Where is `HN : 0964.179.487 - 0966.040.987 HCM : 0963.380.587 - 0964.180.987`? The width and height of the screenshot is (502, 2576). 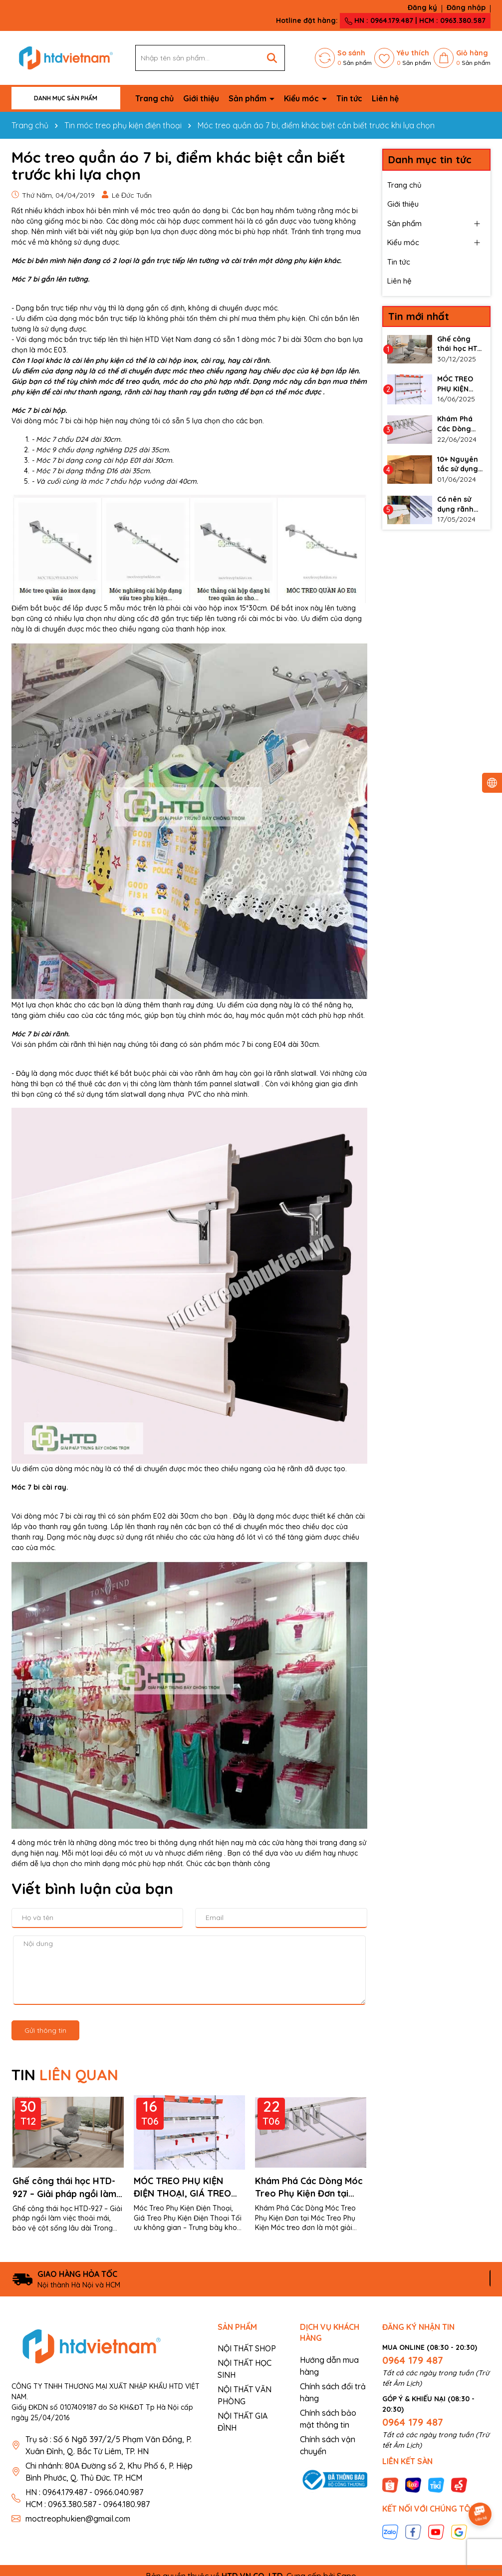
HN : 0964.179.487 - 0966.040.987 HCM : 0963.380.587 - 0964.180.987 is located at coordinates (87, 2498).